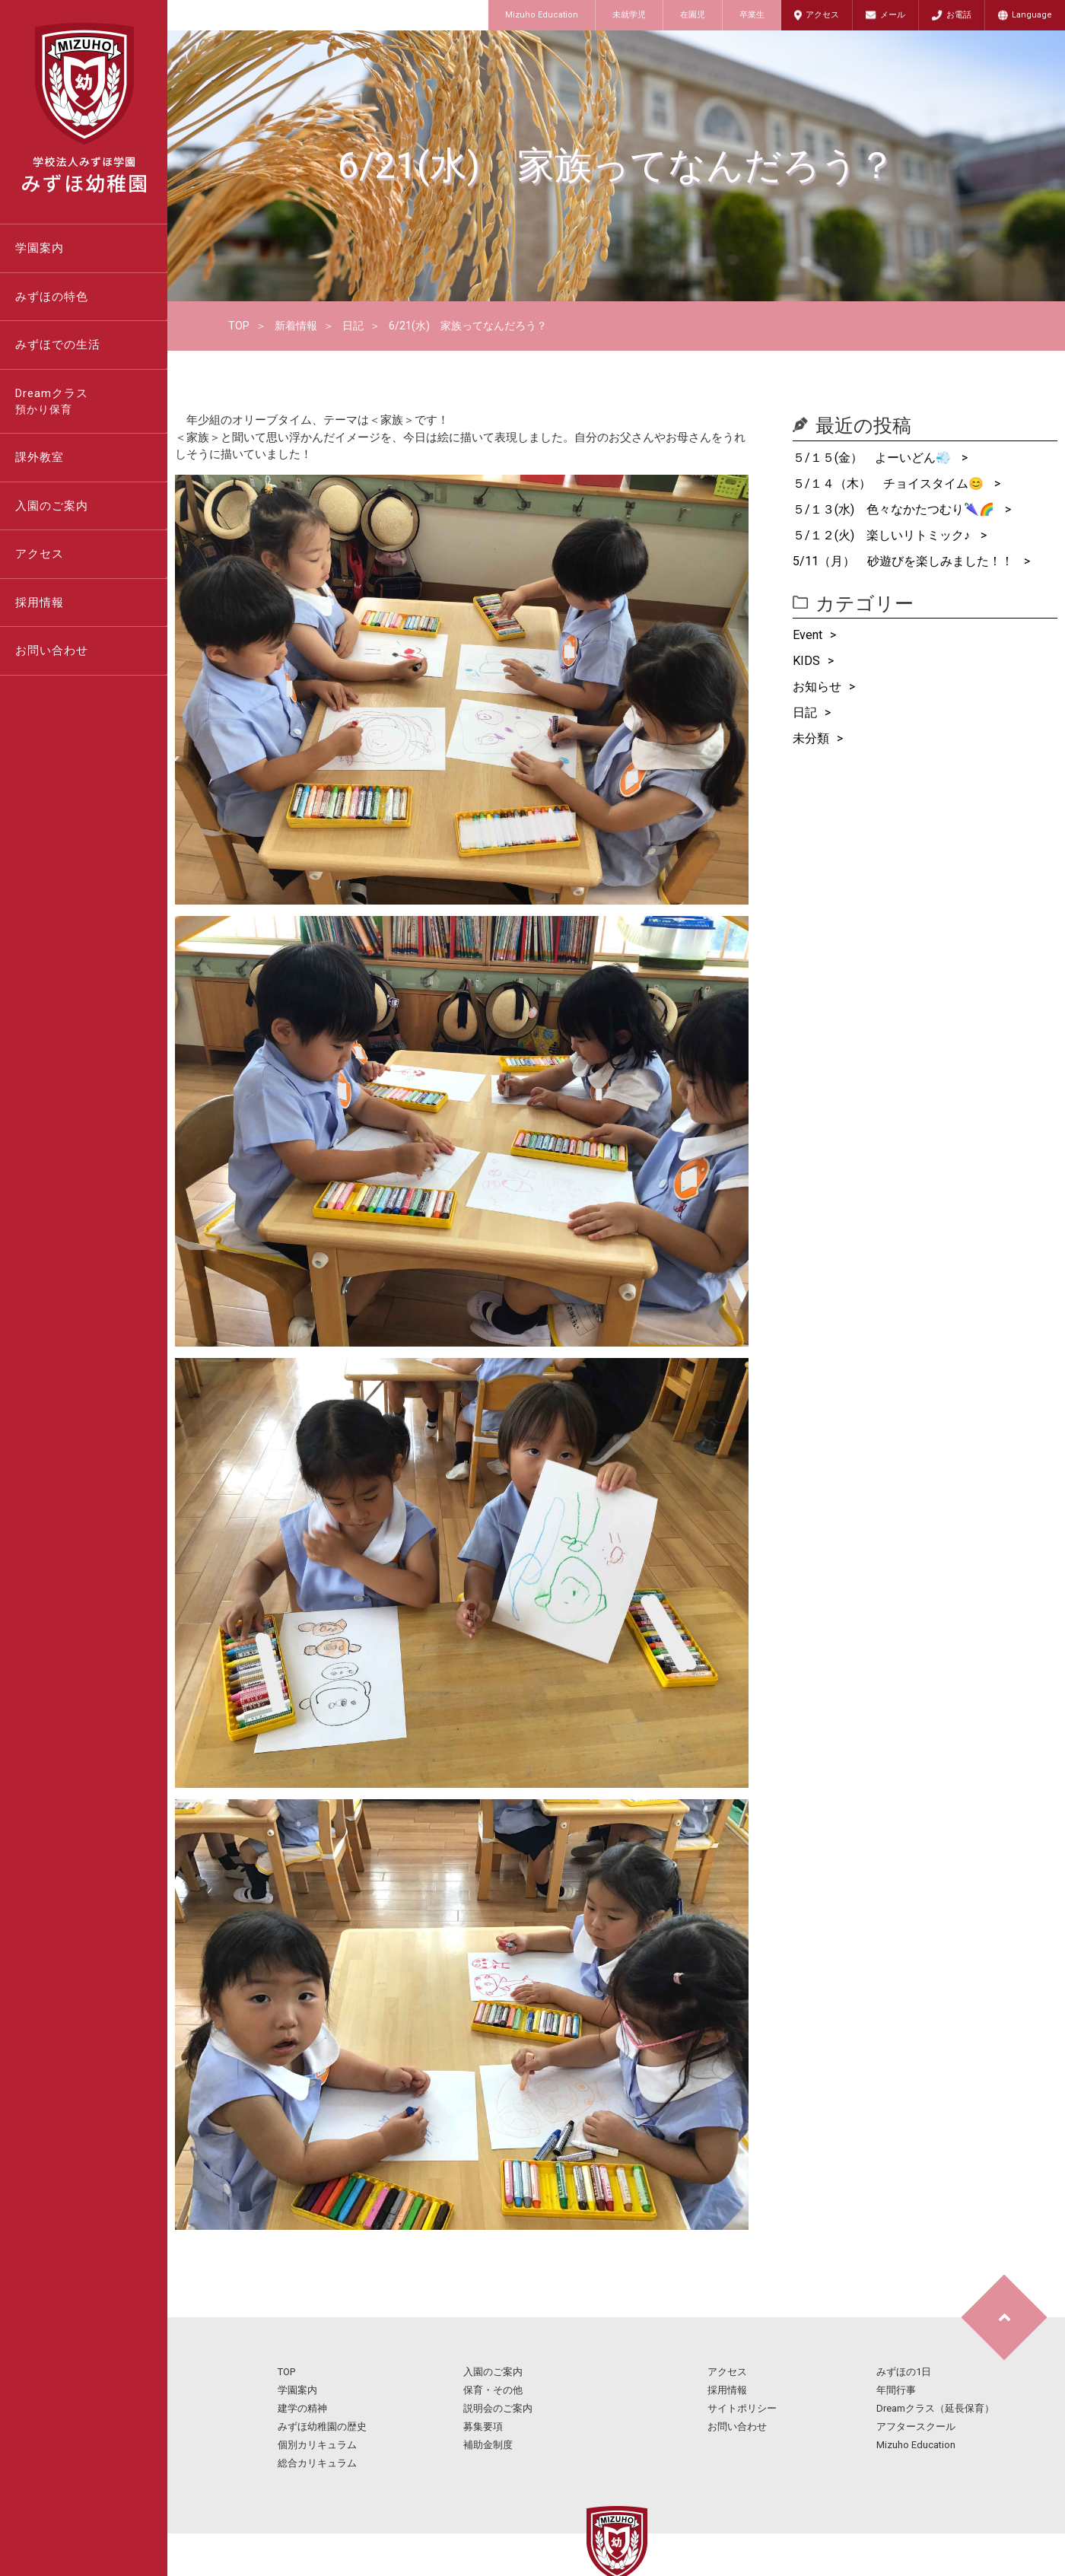 The height and width of the screenshot is (2576, 1065). I want to click on KIDS, so click(806, 661).